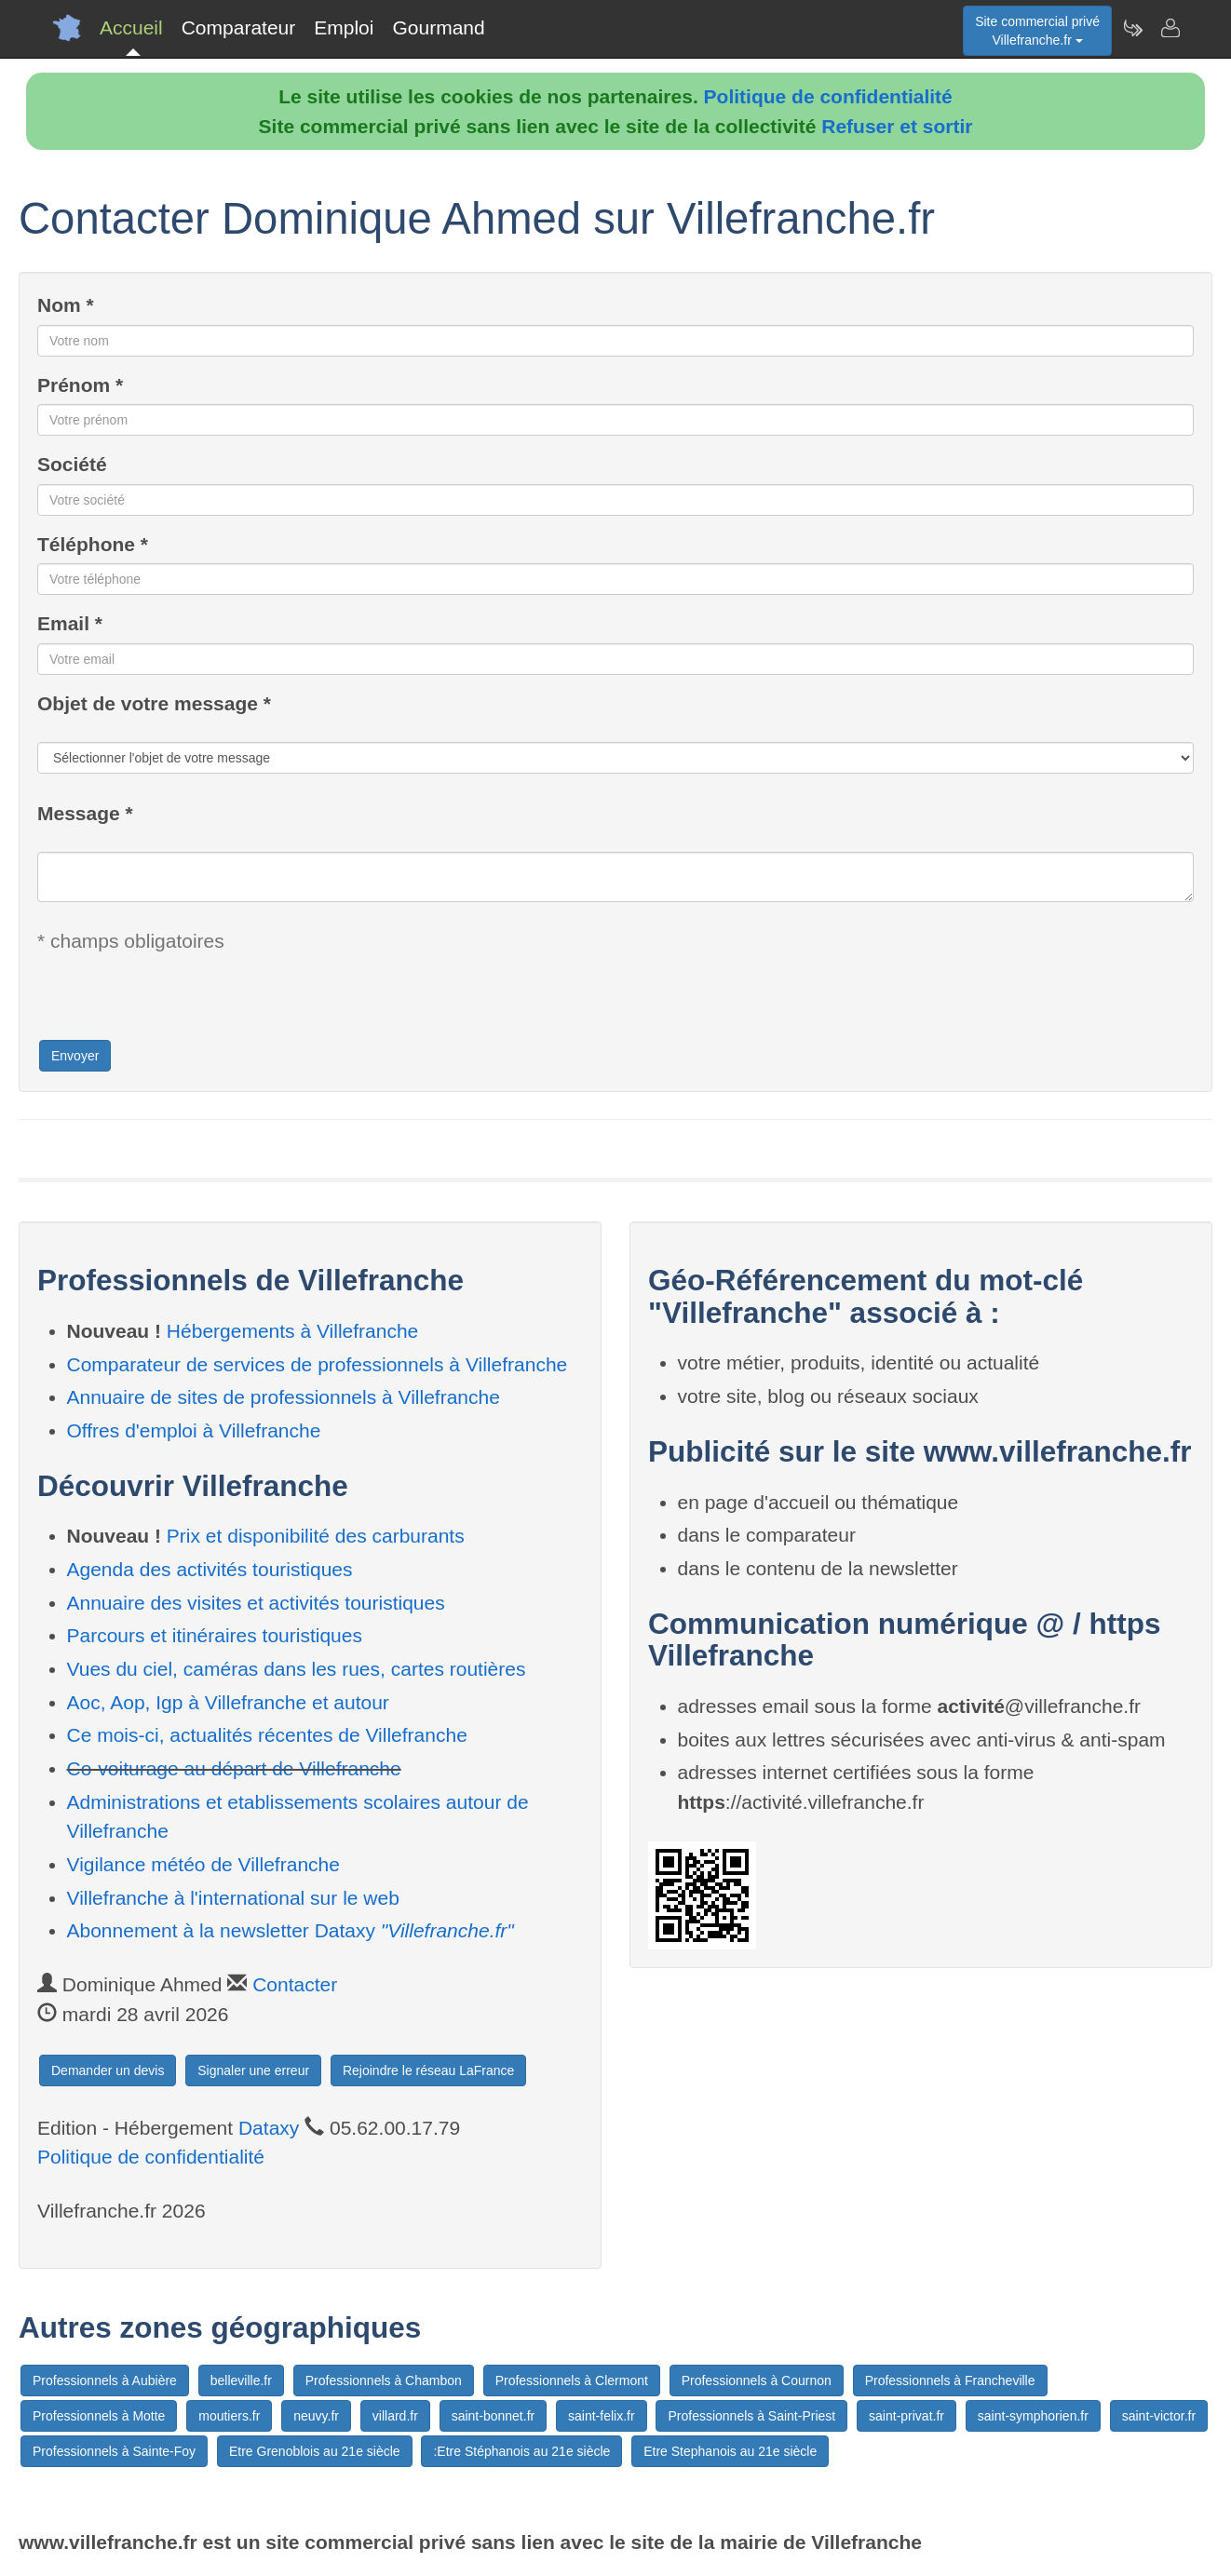 The image size is (1231, 2576). I want to click on [Contacter villefranche.fr], so click(1169, 28).